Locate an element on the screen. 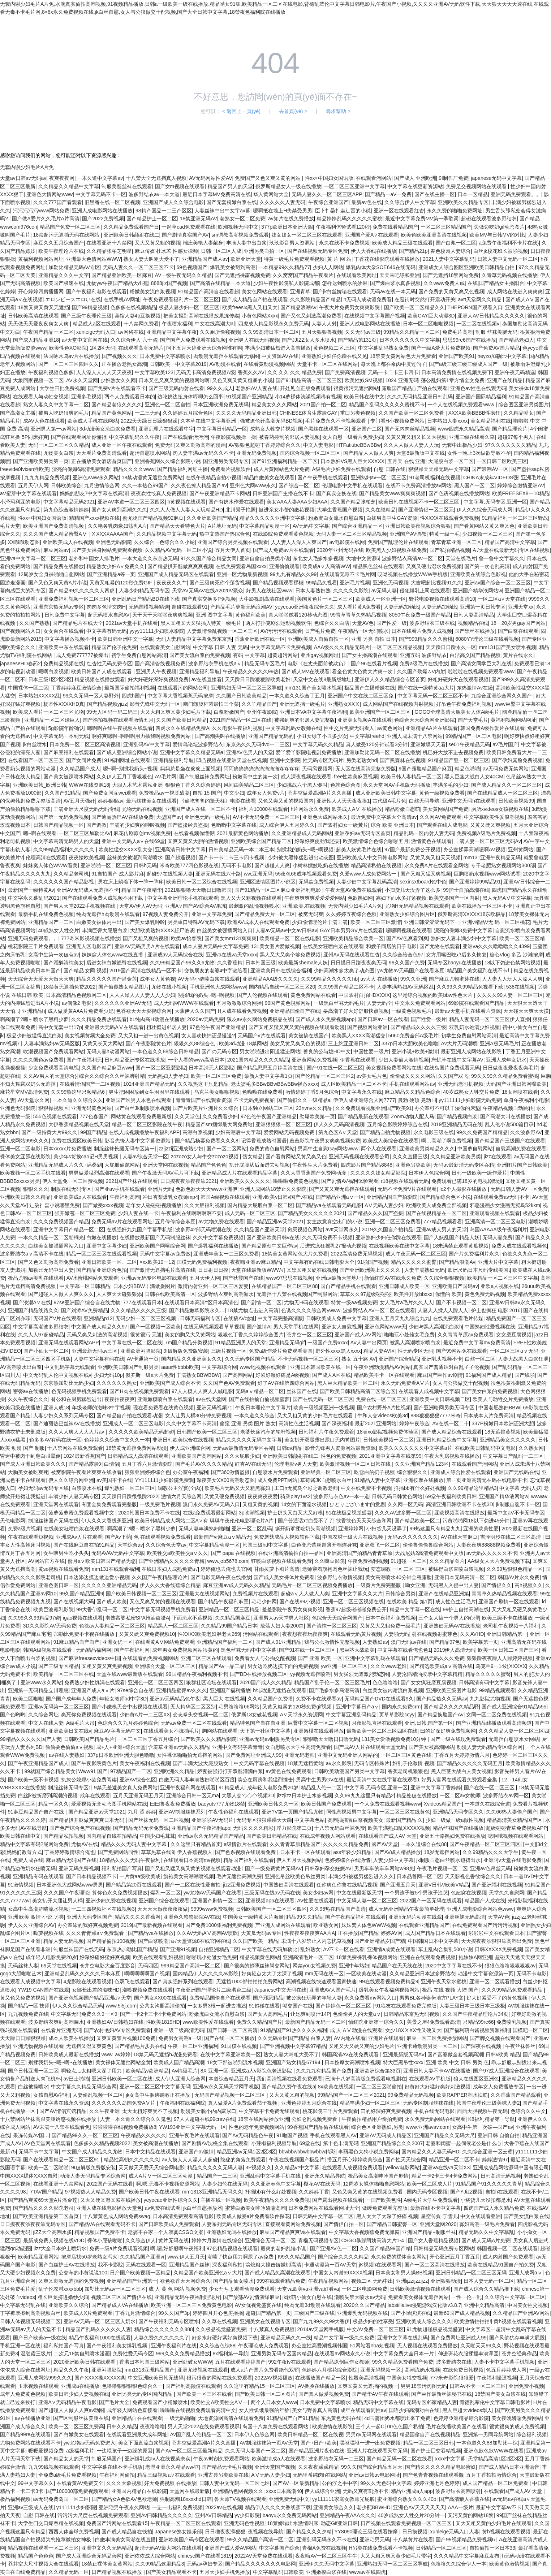 This screenshot has height=2576, width=551. 亚洲成AV人国产毛片 is located at coordinates (332, 1990).